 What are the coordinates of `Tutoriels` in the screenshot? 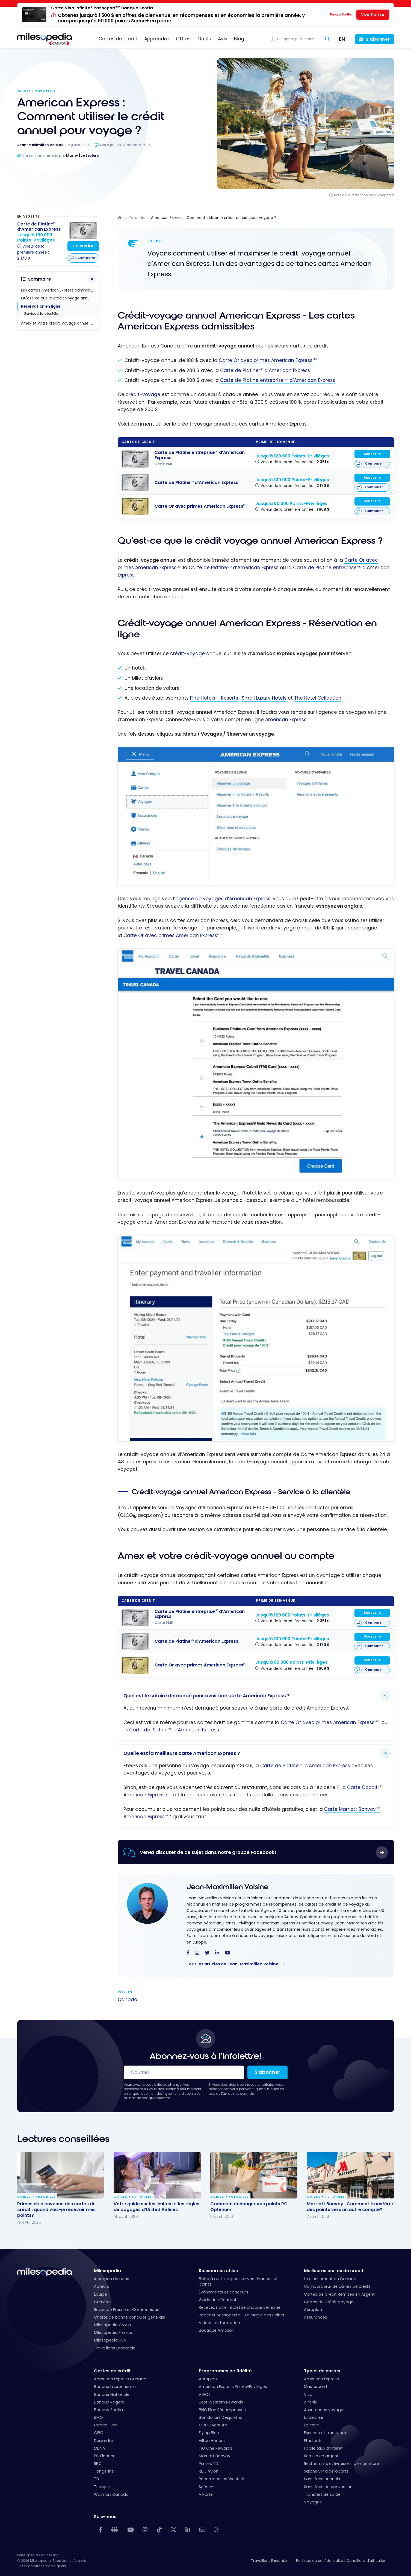 It's located at (45, 91).